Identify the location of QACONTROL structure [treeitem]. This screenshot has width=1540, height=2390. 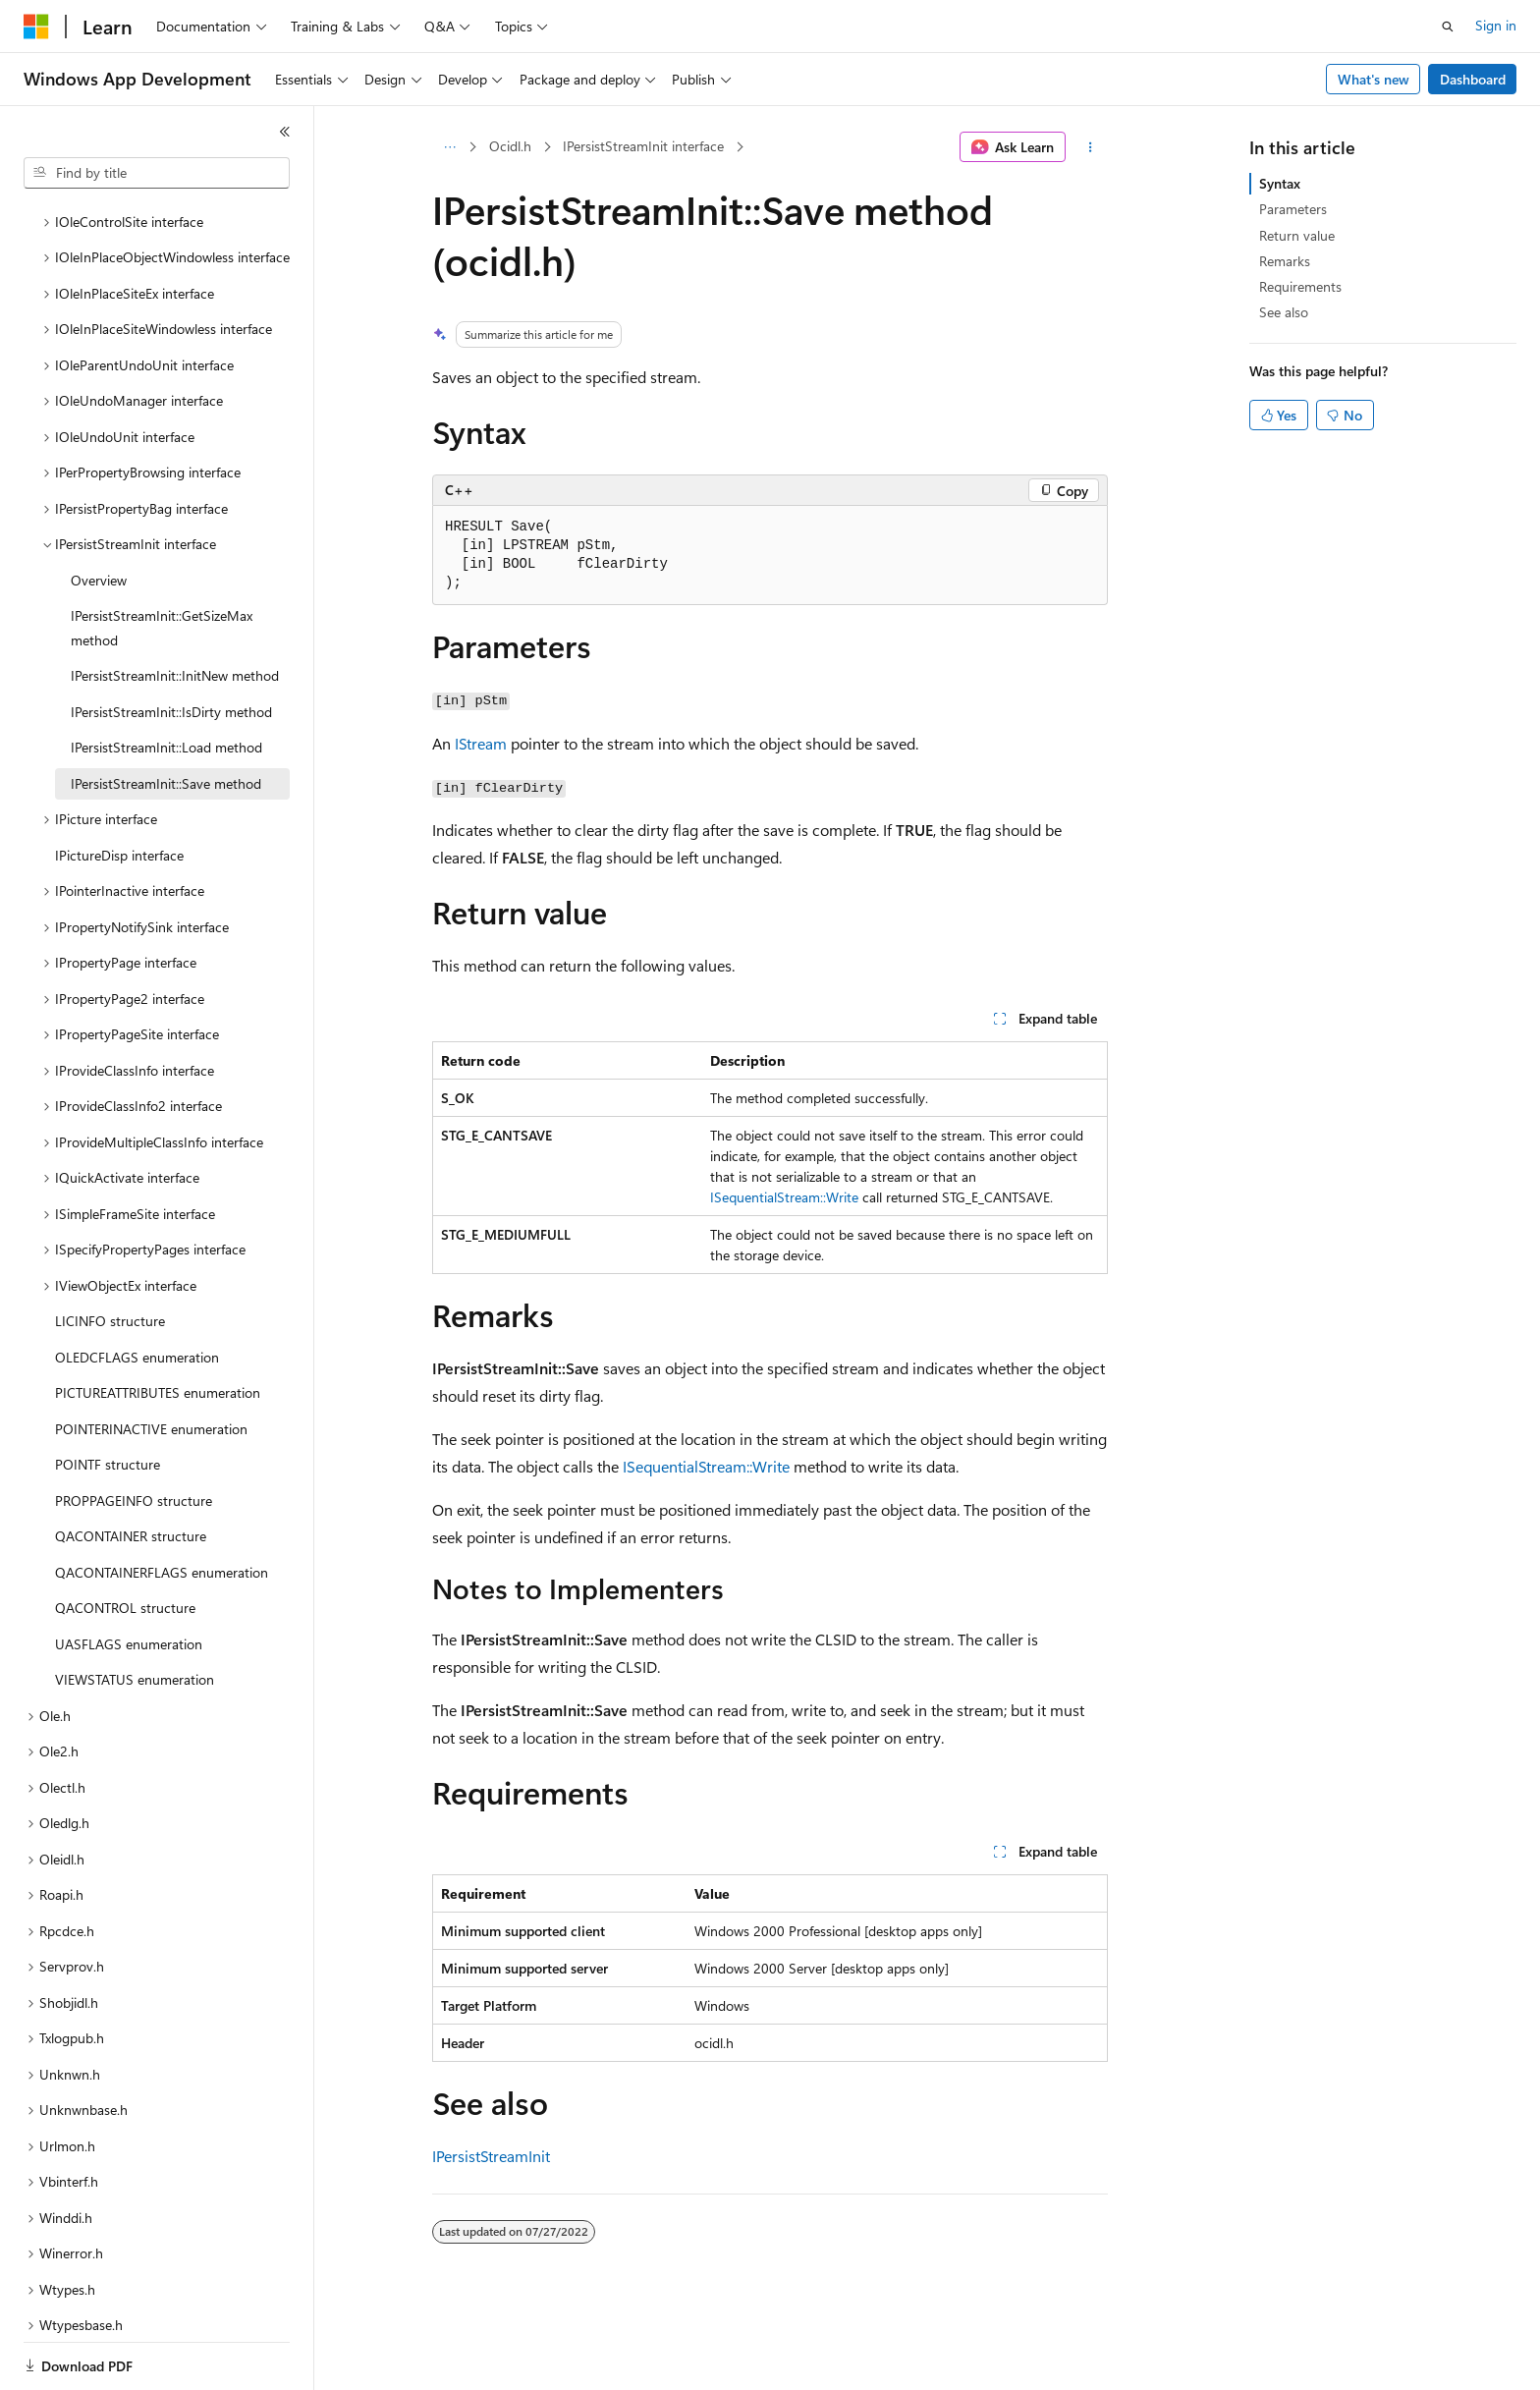
(125, 1539).